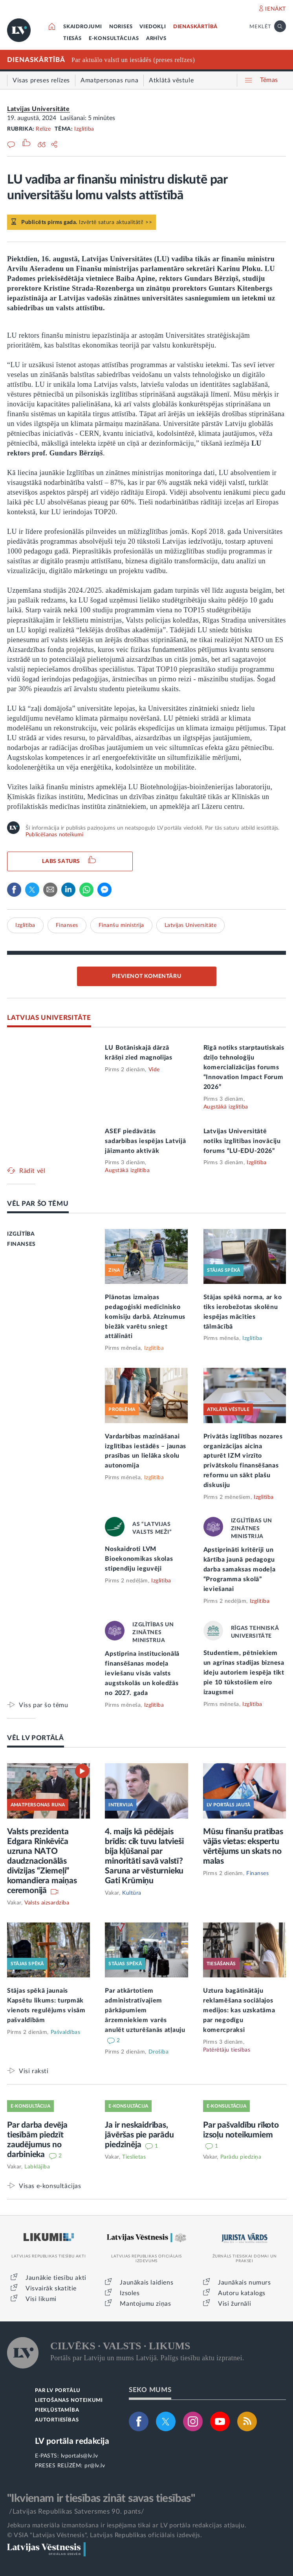  What do you see at coordinates (139, 2135) in the screenshot?
I see `Ja ir neskaidrības, jāvēršas pie parādu piedzinēja` at bounding box center [139, 2135].